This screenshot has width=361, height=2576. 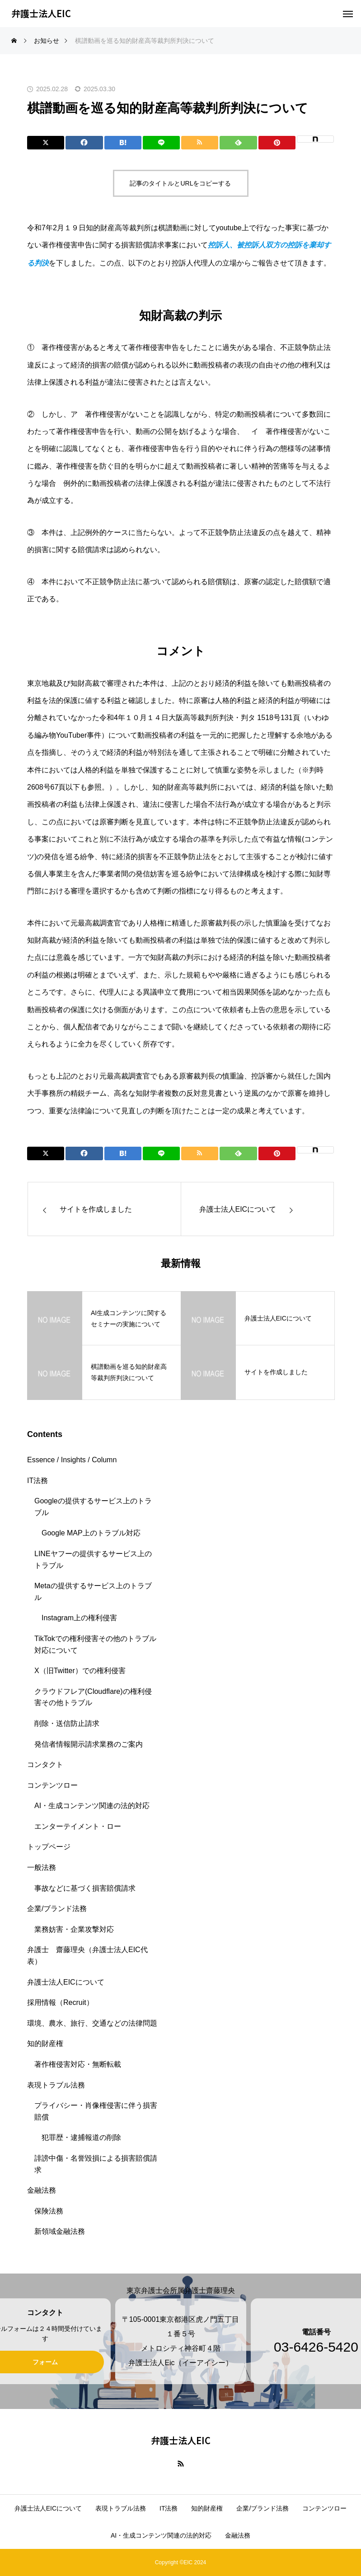 I want to click on Google MAP上のトラブル対応, so click(x=91, y=1533).